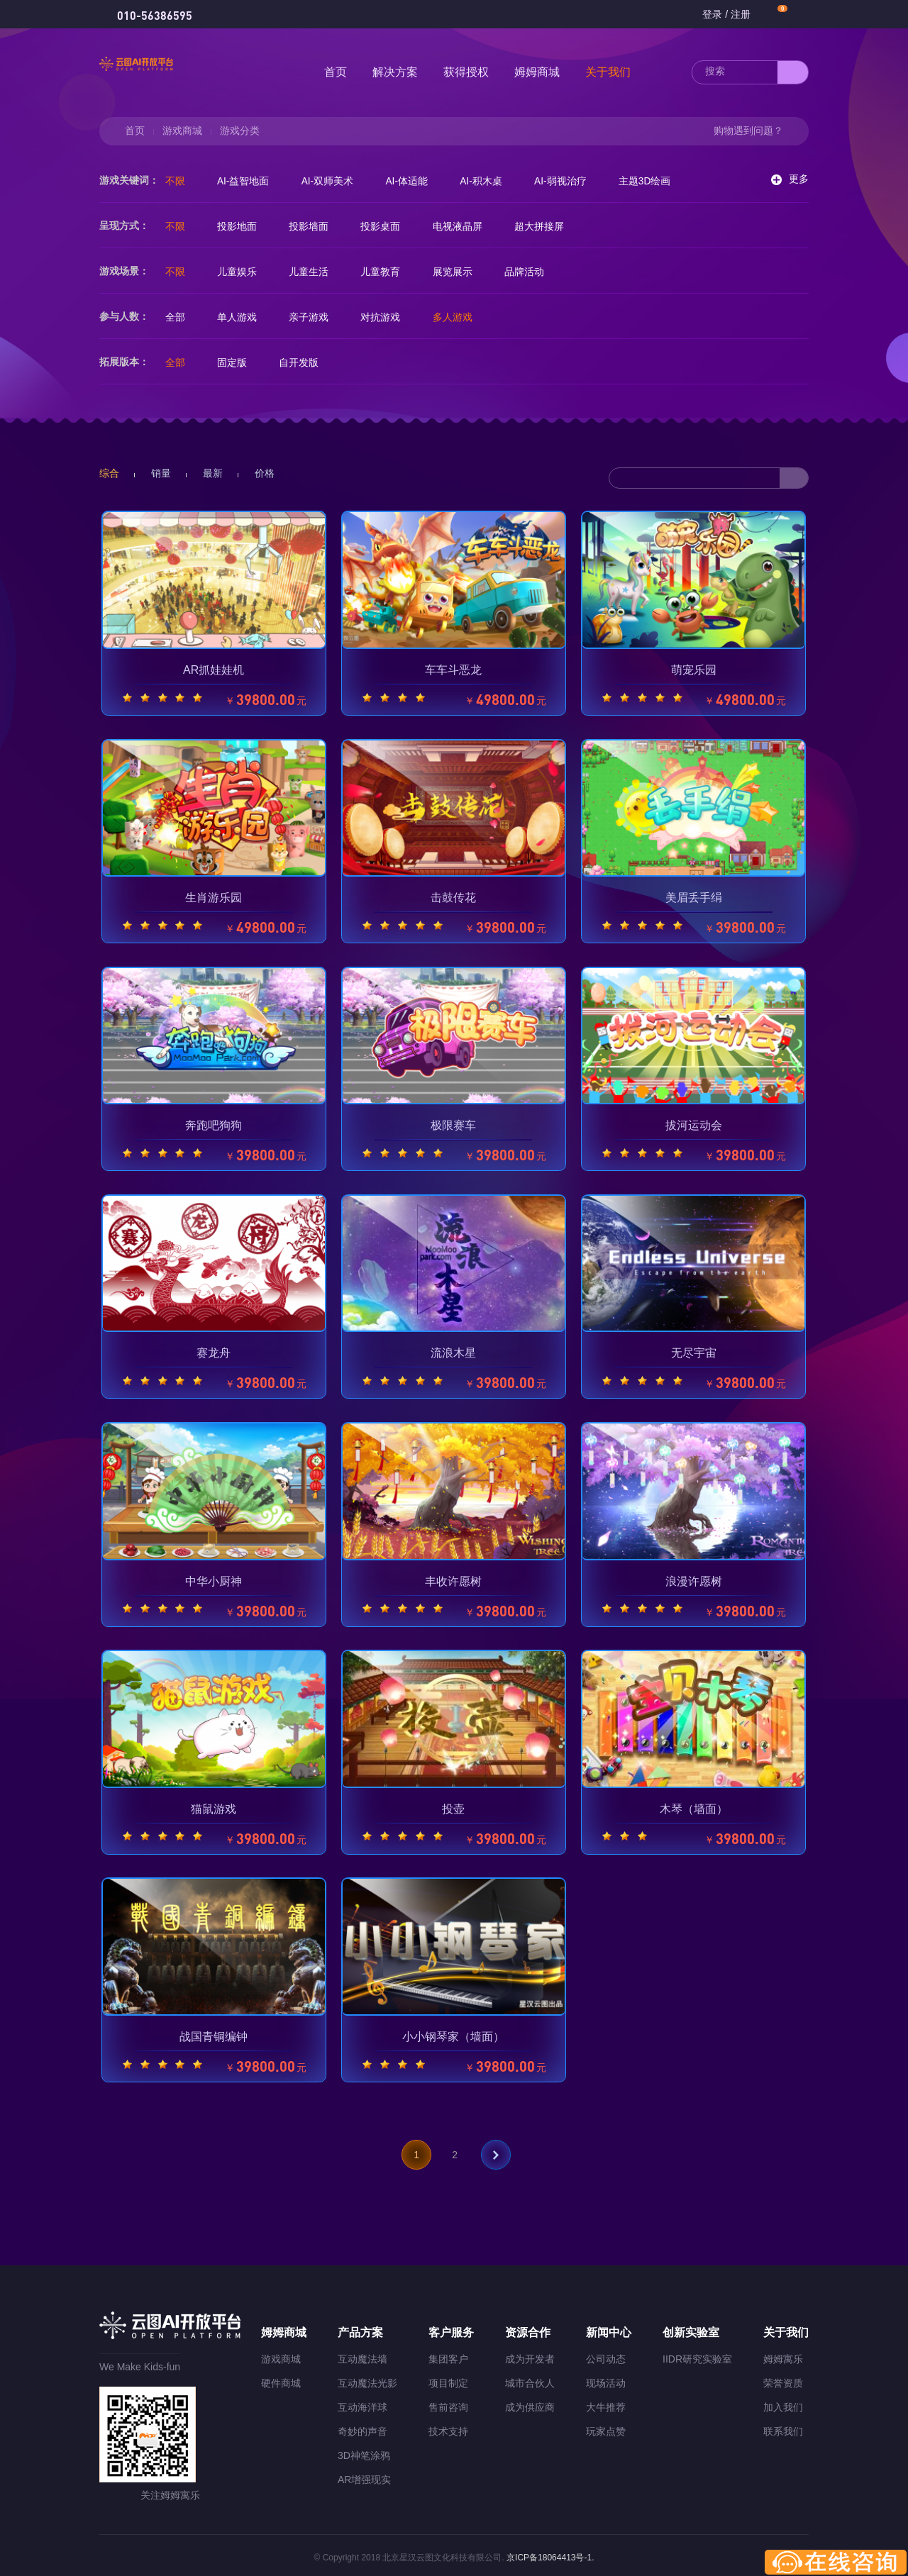 This screenshot has height=2576, width=908. What do you see at coordinates (712, 14) in the screenshot?
I see `登录` at bounding box center [712, 14].